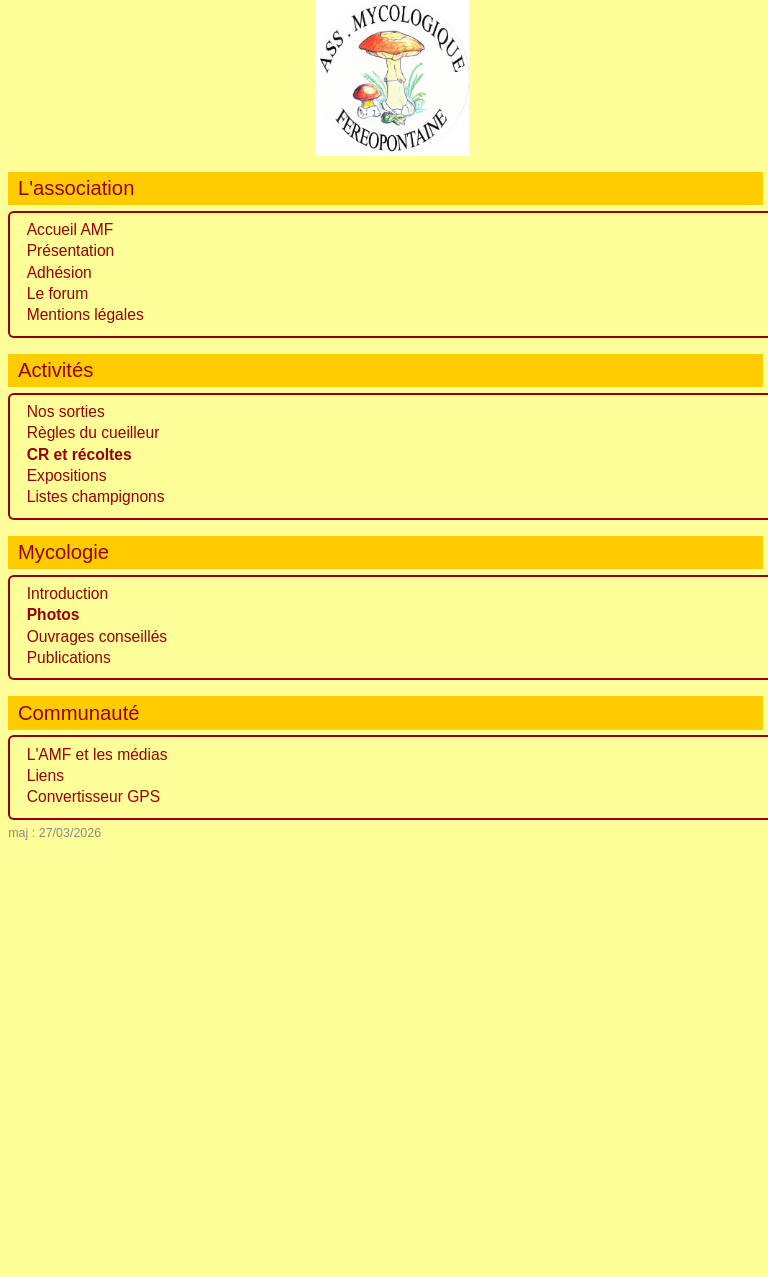  I want to click on Accueil AMF, so click(70, 229).